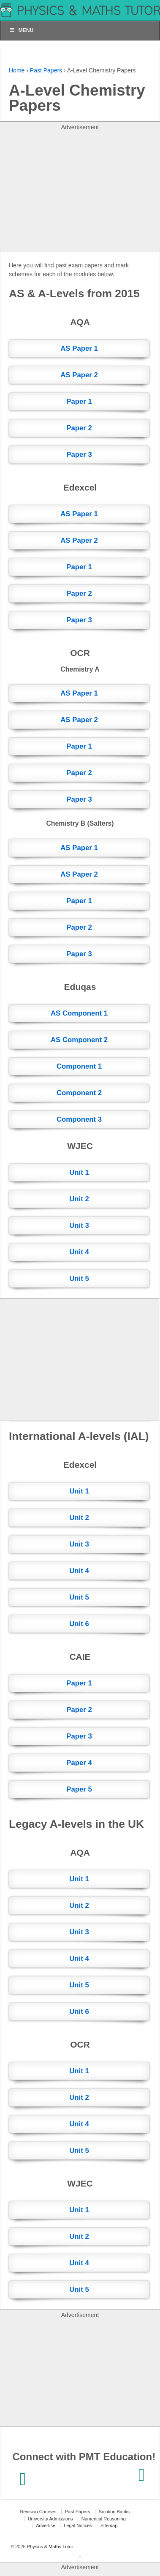 This screenshot has width=160, height=2576. I want to click on Unit 5, so click(79, 1279).